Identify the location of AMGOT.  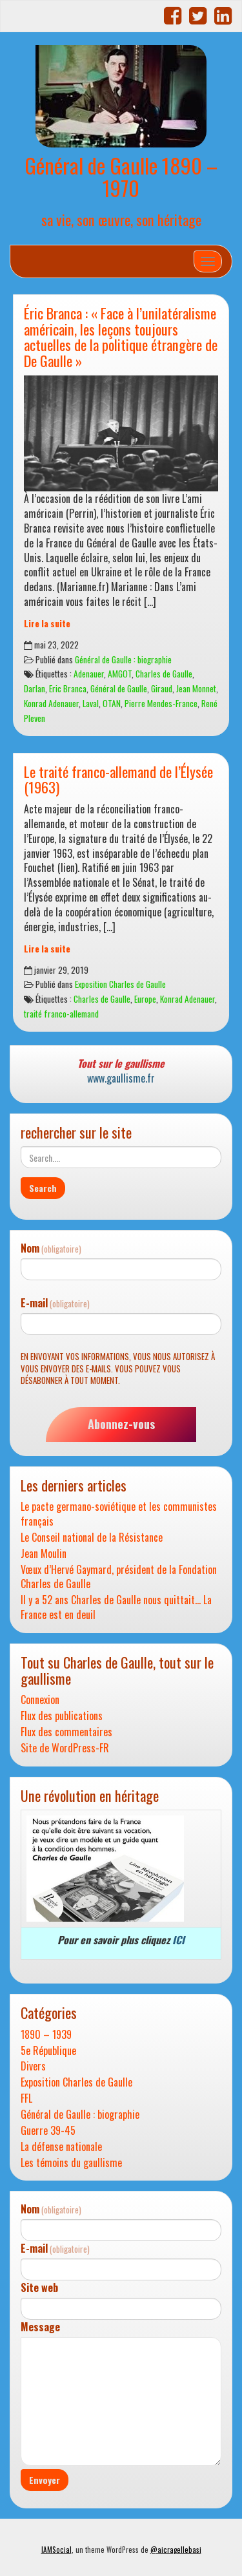
(120, 673).